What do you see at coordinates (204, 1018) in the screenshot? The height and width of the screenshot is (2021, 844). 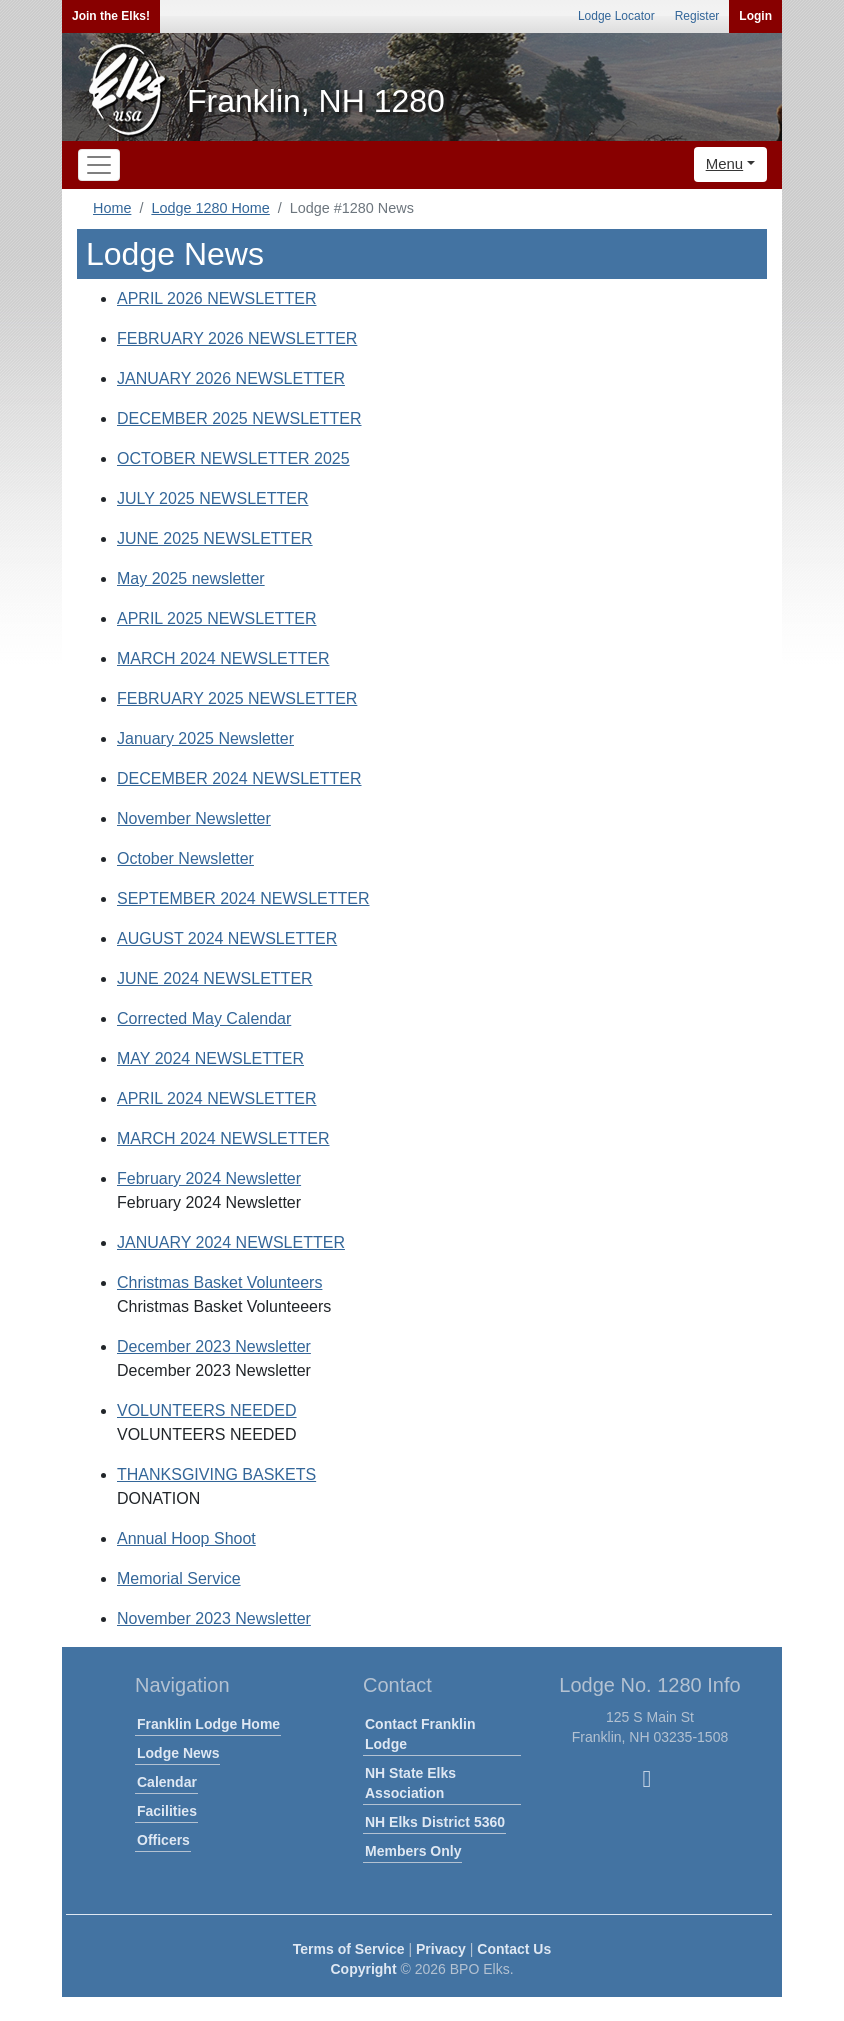 I see `Corrected May Calendar` at bounding box center [204, 1018].